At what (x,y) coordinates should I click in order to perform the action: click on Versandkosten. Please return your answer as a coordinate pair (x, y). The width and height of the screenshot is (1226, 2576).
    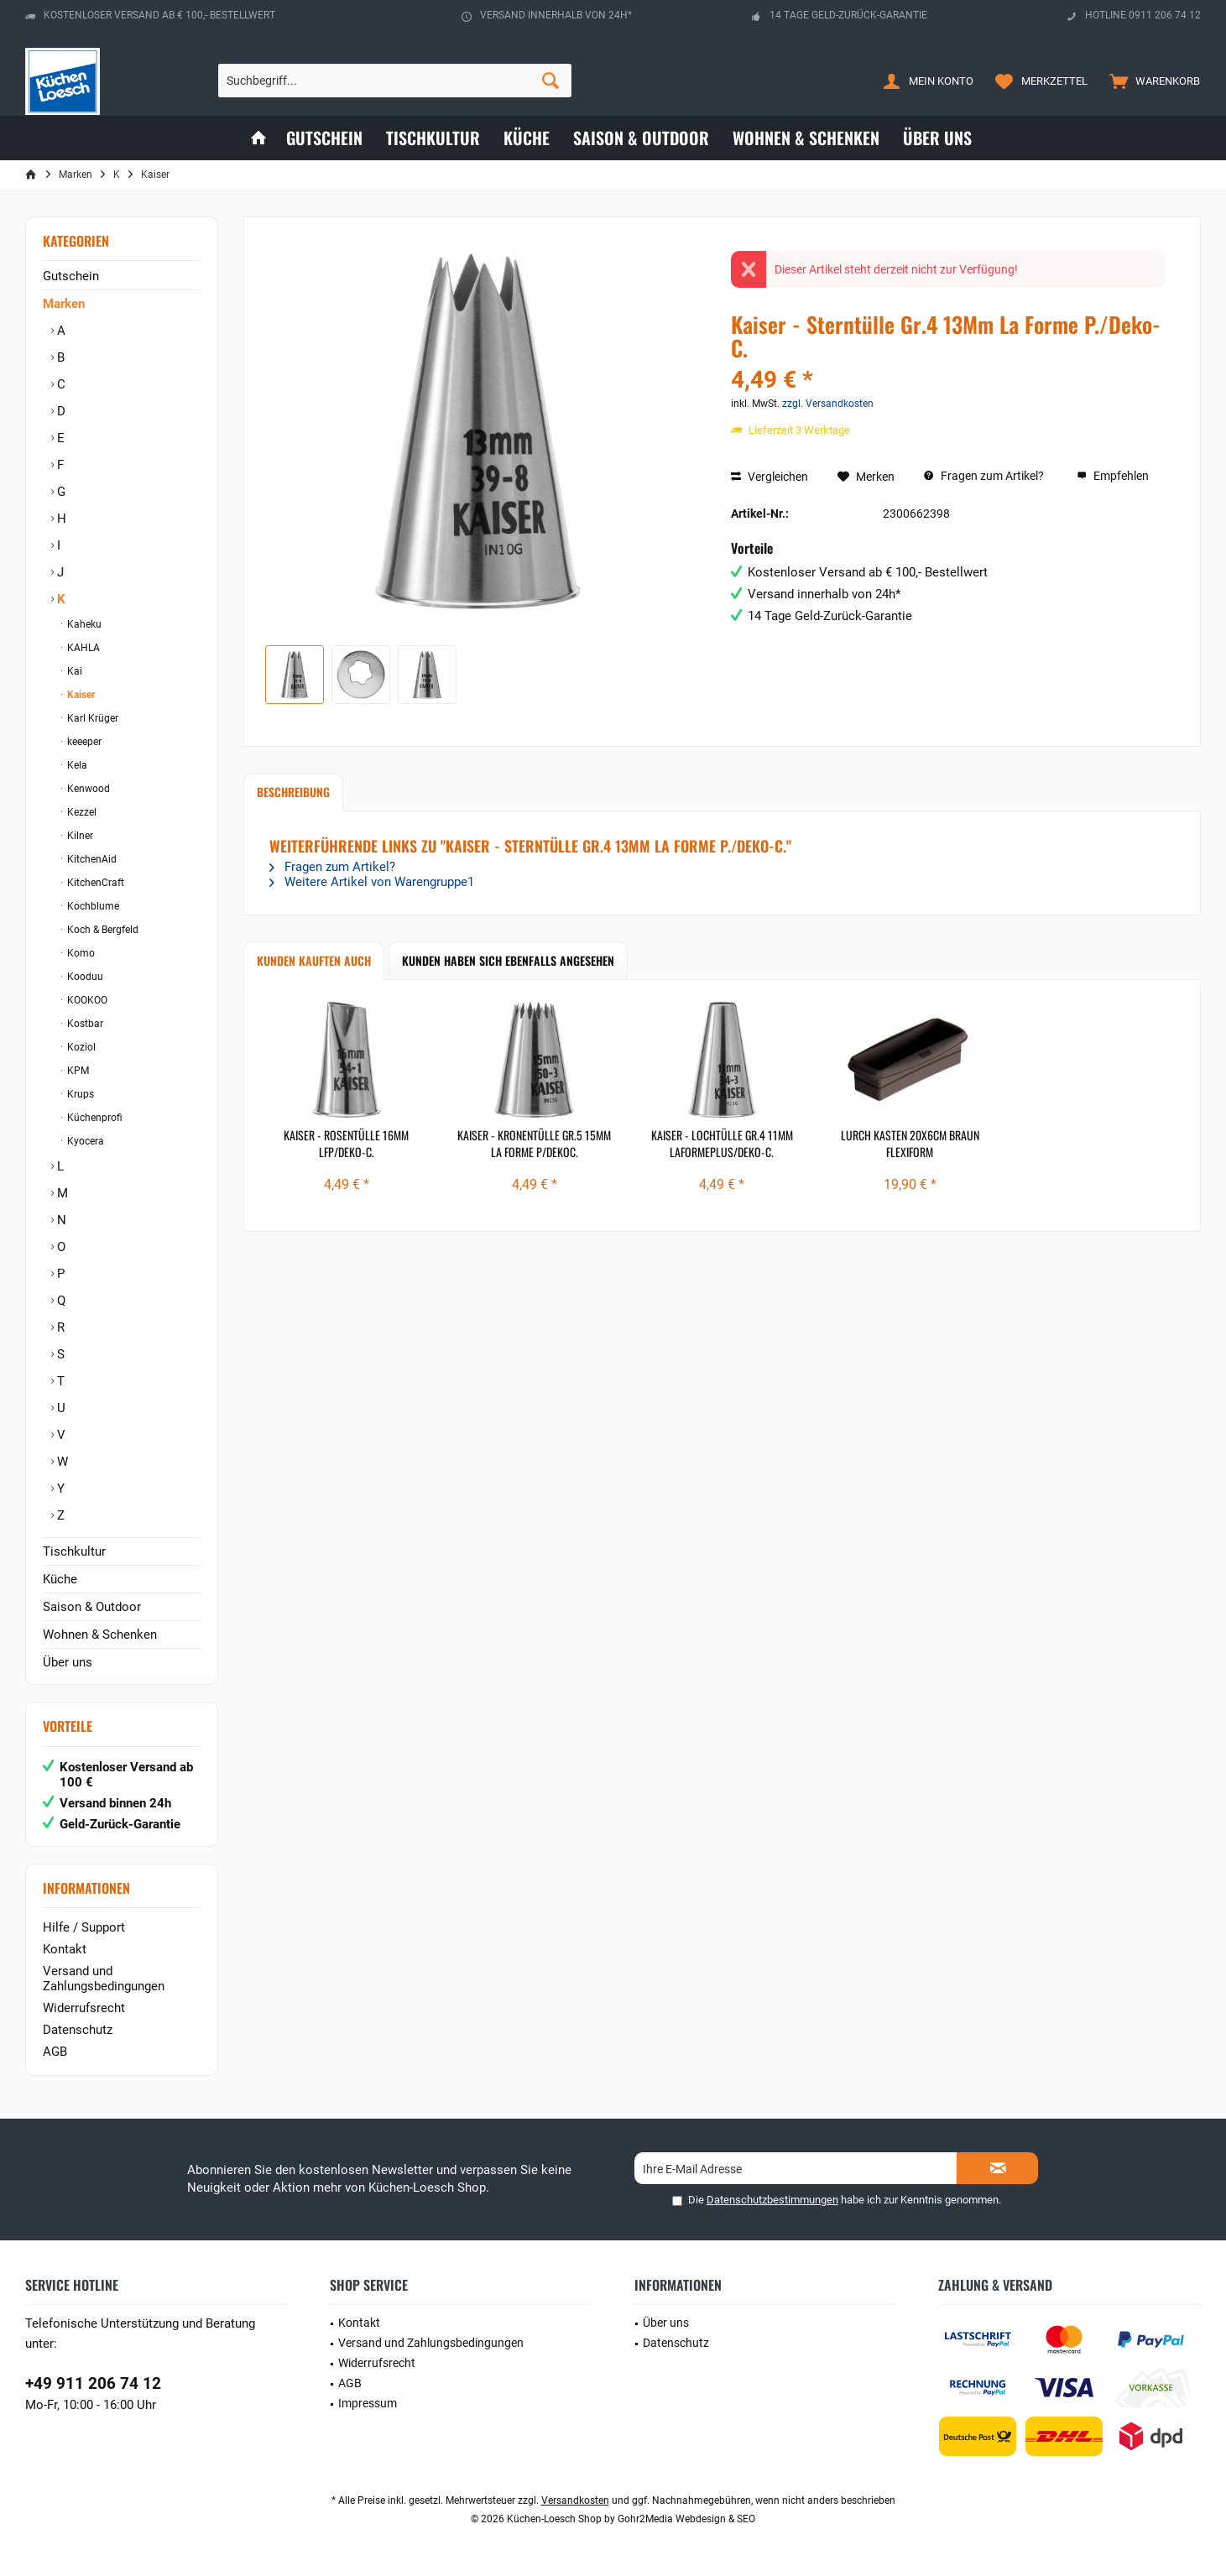
    Looking at the image, I should click on (575, 2500).